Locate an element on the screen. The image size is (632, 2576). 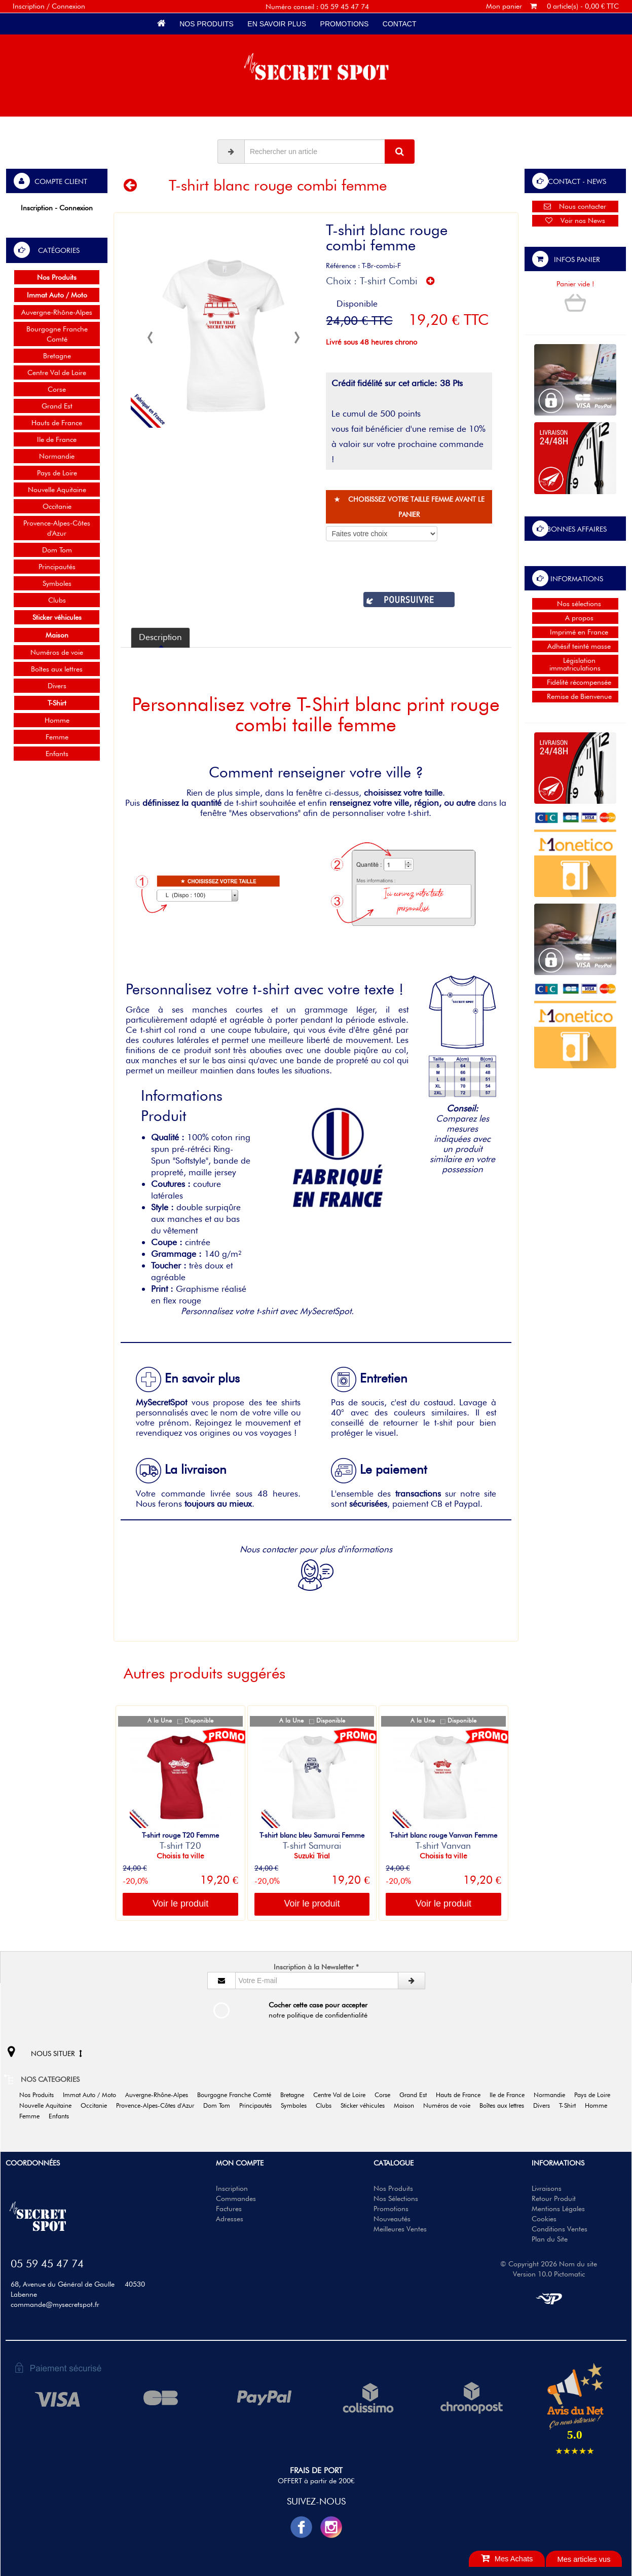
Nos sélections is located at coordinates (575, 604).